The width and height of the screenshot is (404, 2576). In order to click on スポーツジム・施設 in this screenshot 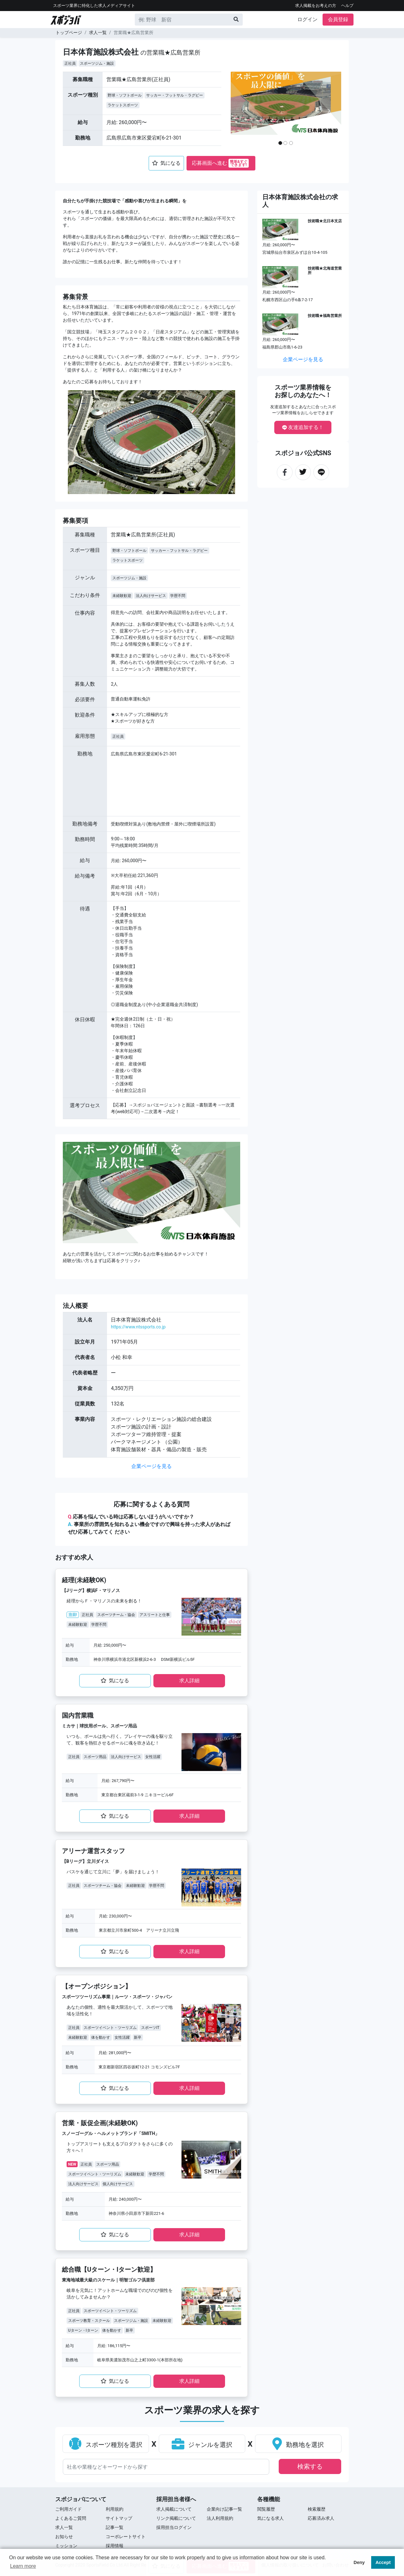, I will do `click(97, 63)`.